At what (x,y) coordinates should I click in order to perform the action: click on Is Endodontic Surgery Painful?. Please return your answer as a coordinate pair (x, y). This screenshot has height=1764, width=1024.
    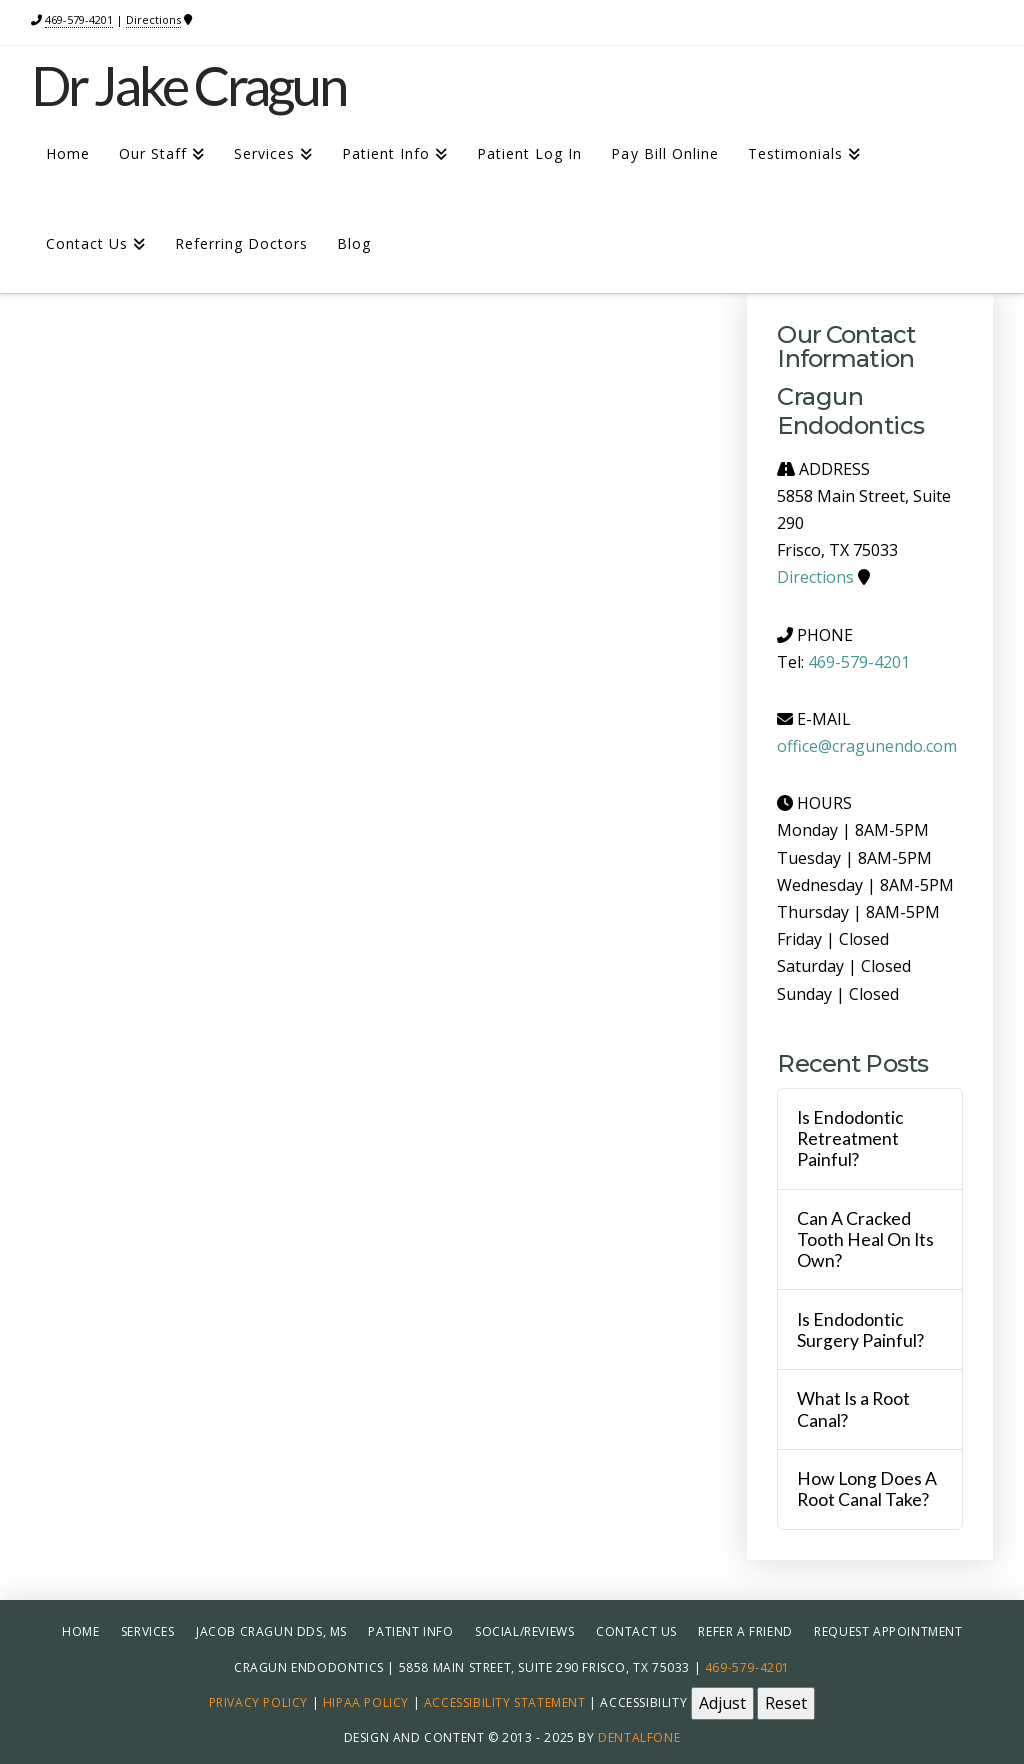
    Looking at the image, I should click on (860, 1330).